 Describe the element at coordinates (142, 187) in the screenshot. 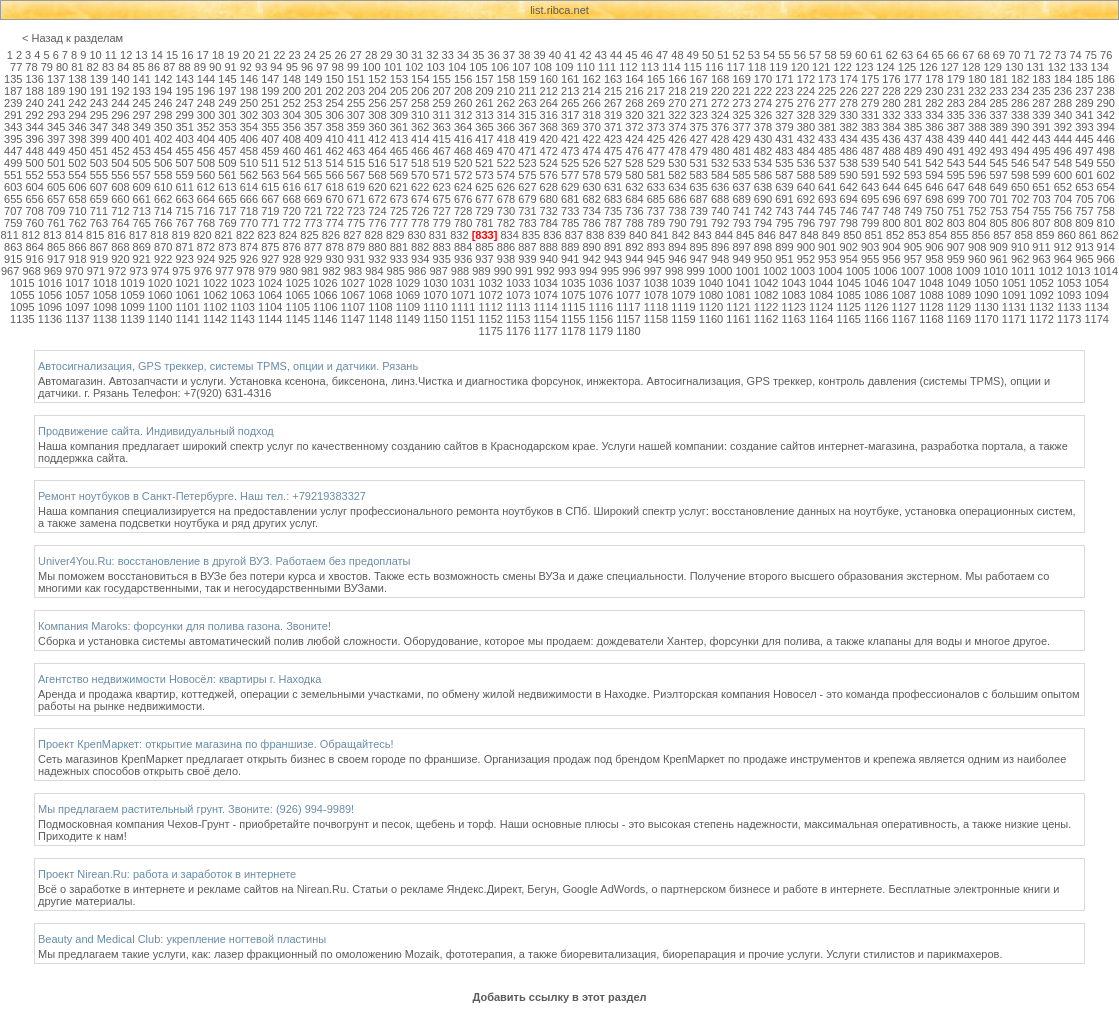

I see `609` at that location.